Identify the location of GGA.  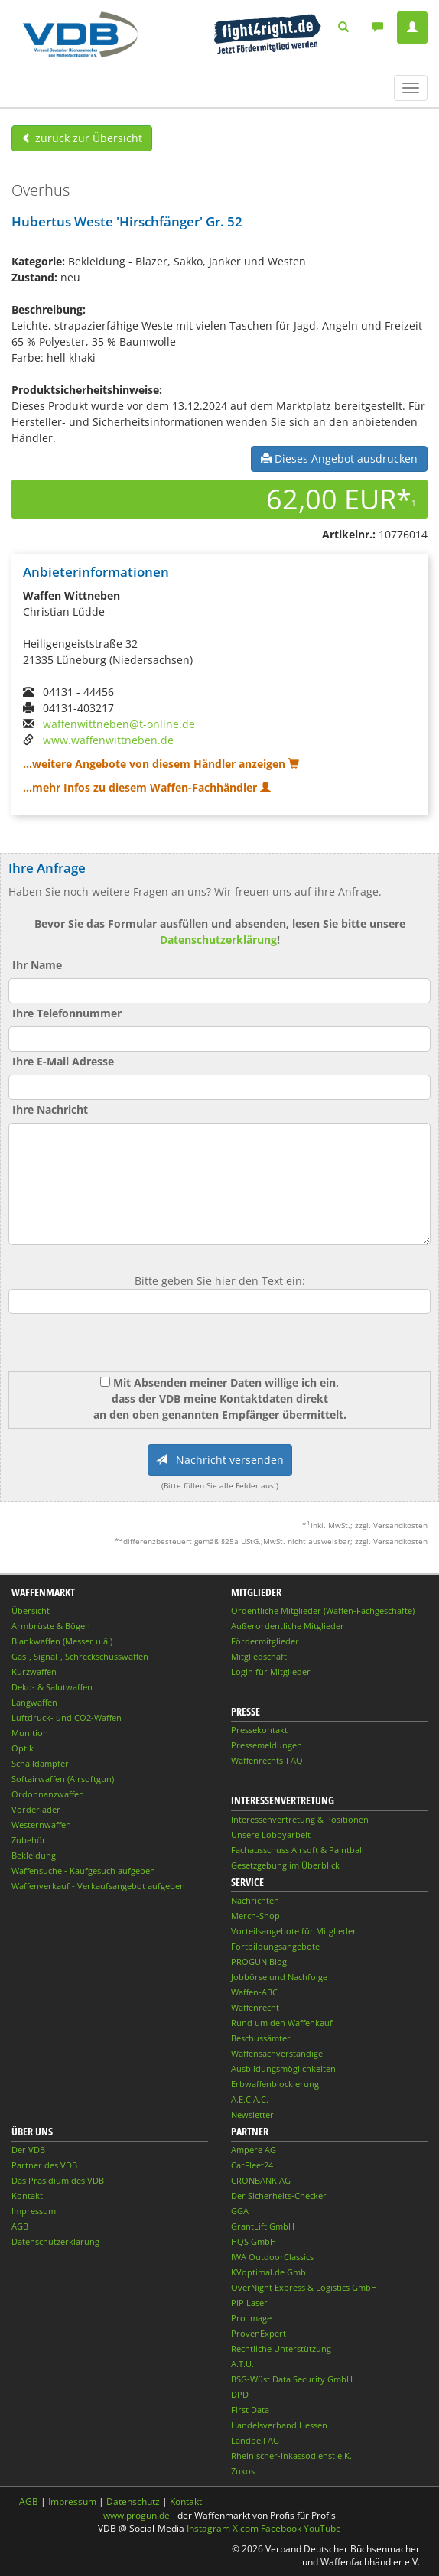
(240, 2211).